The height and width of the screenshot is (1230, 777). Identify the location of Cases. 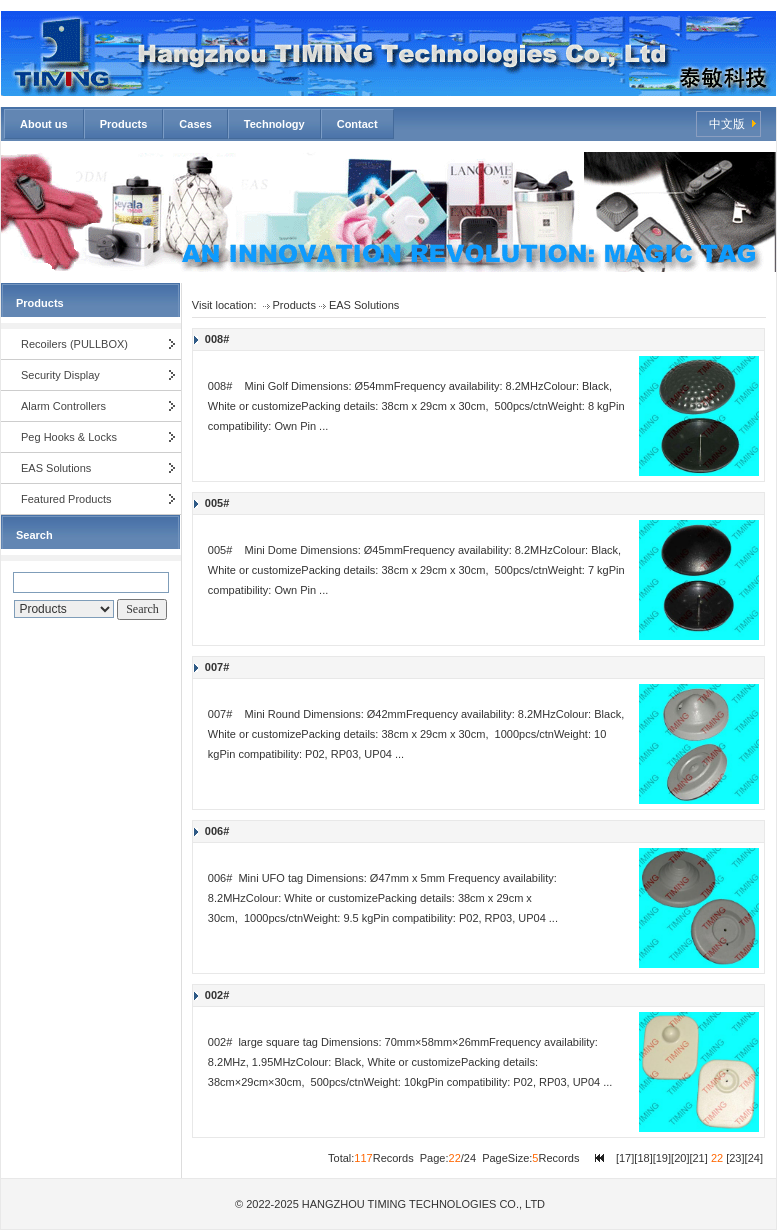
(195, 124).